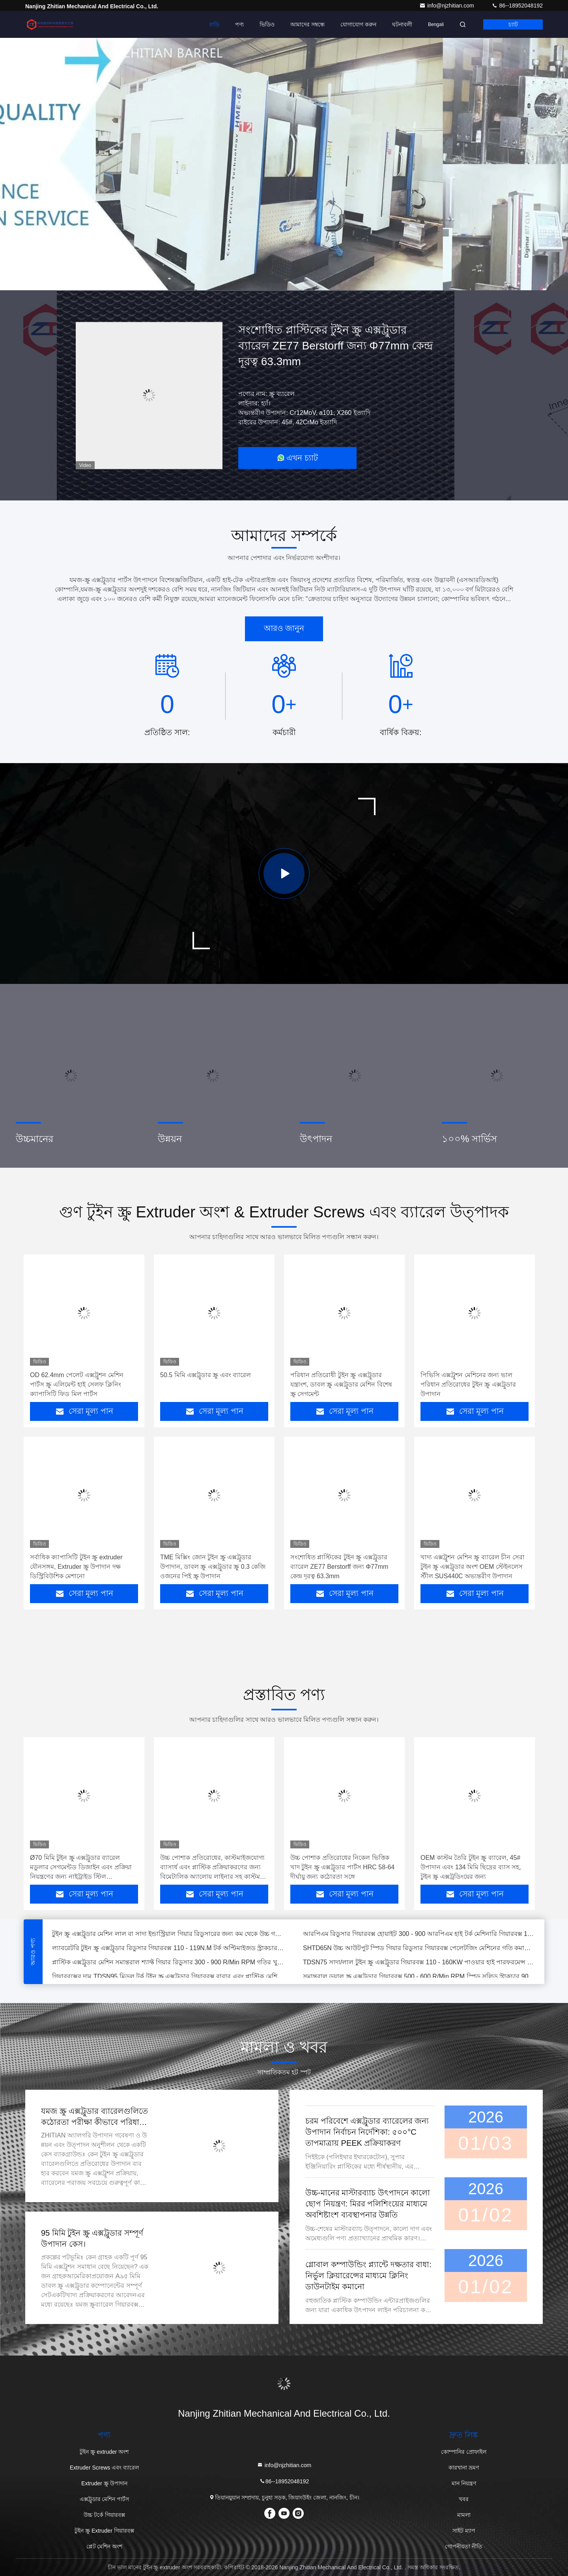 The height and width of the screenshot is (2576, 568). I want to click on এখন চ্যাট, so click(297, 458).